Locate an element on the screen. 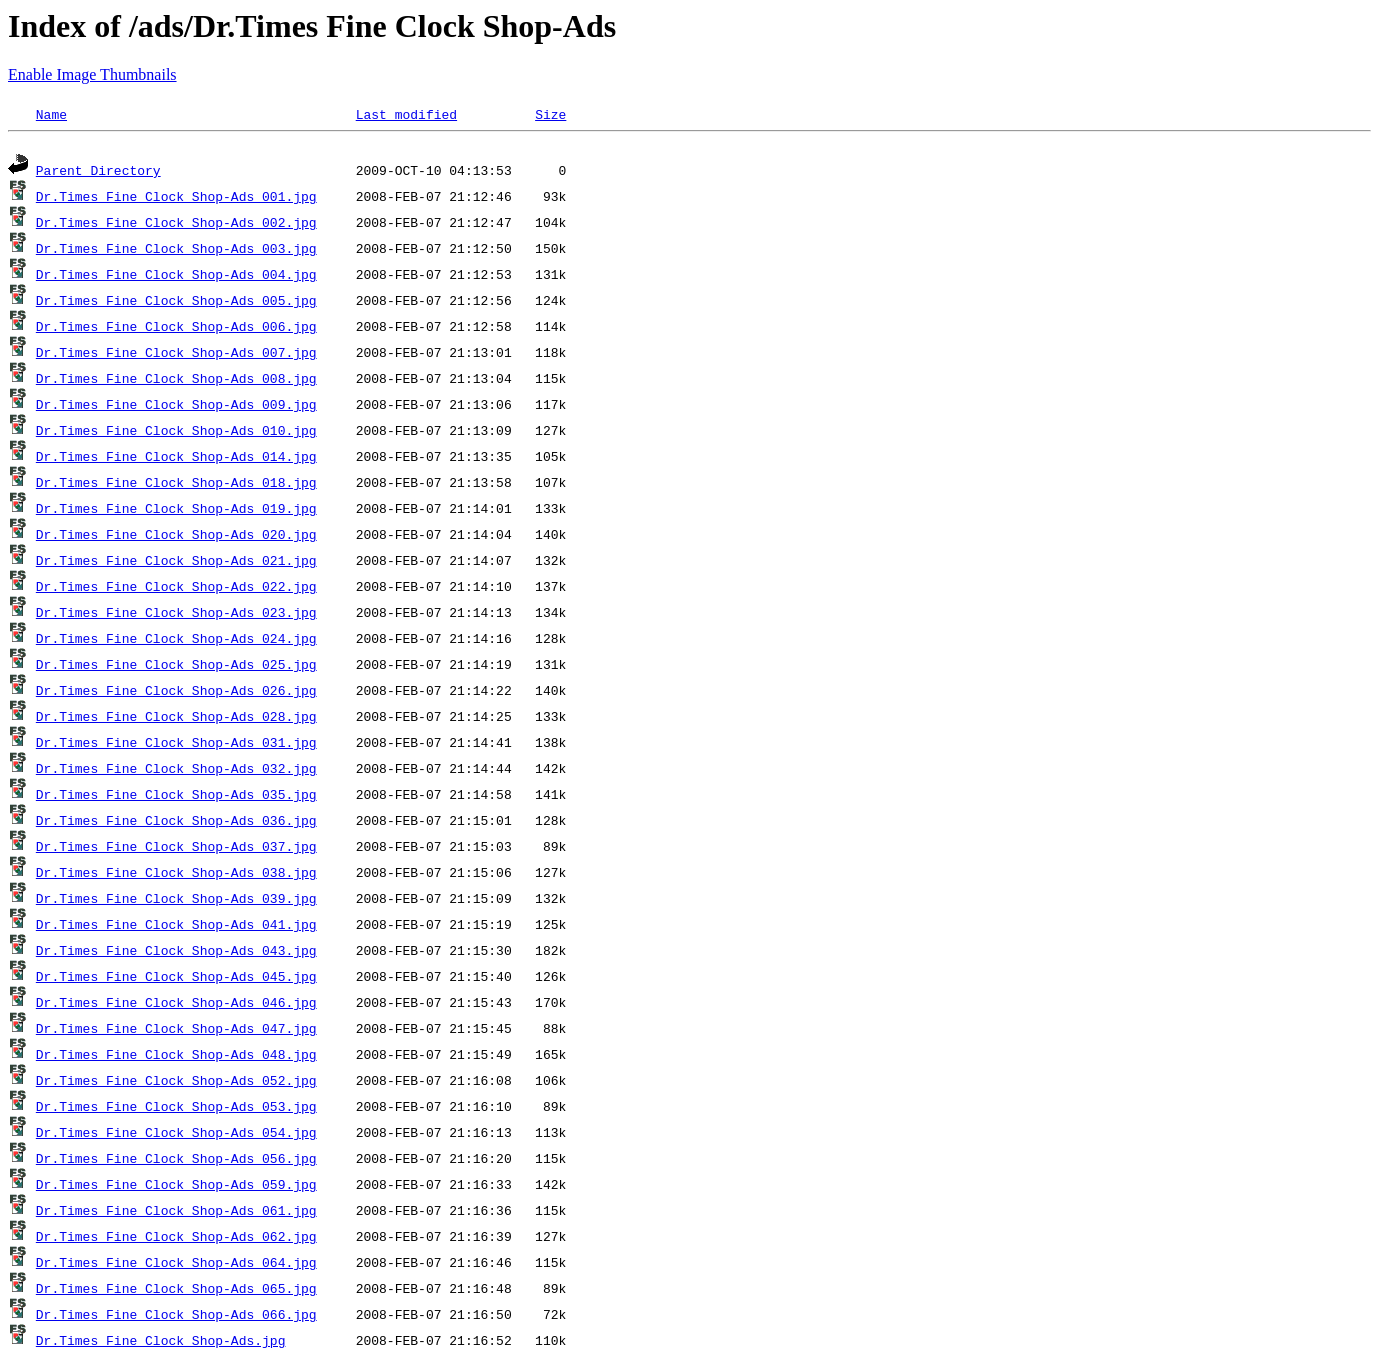  Dr.Times Fine Clock Shop-Ads 003.jpg is located at coordinates (176, 251).